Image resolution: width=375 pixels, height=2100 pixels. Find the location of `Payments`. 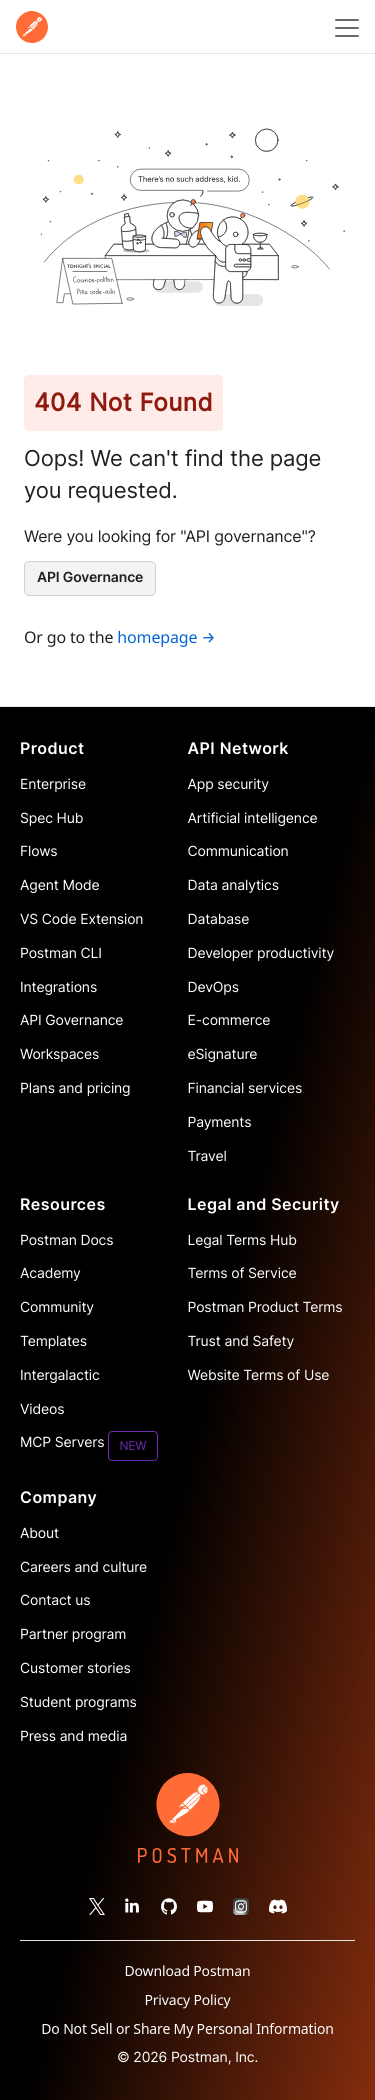

Payments is located at coordinates (220, 1122).